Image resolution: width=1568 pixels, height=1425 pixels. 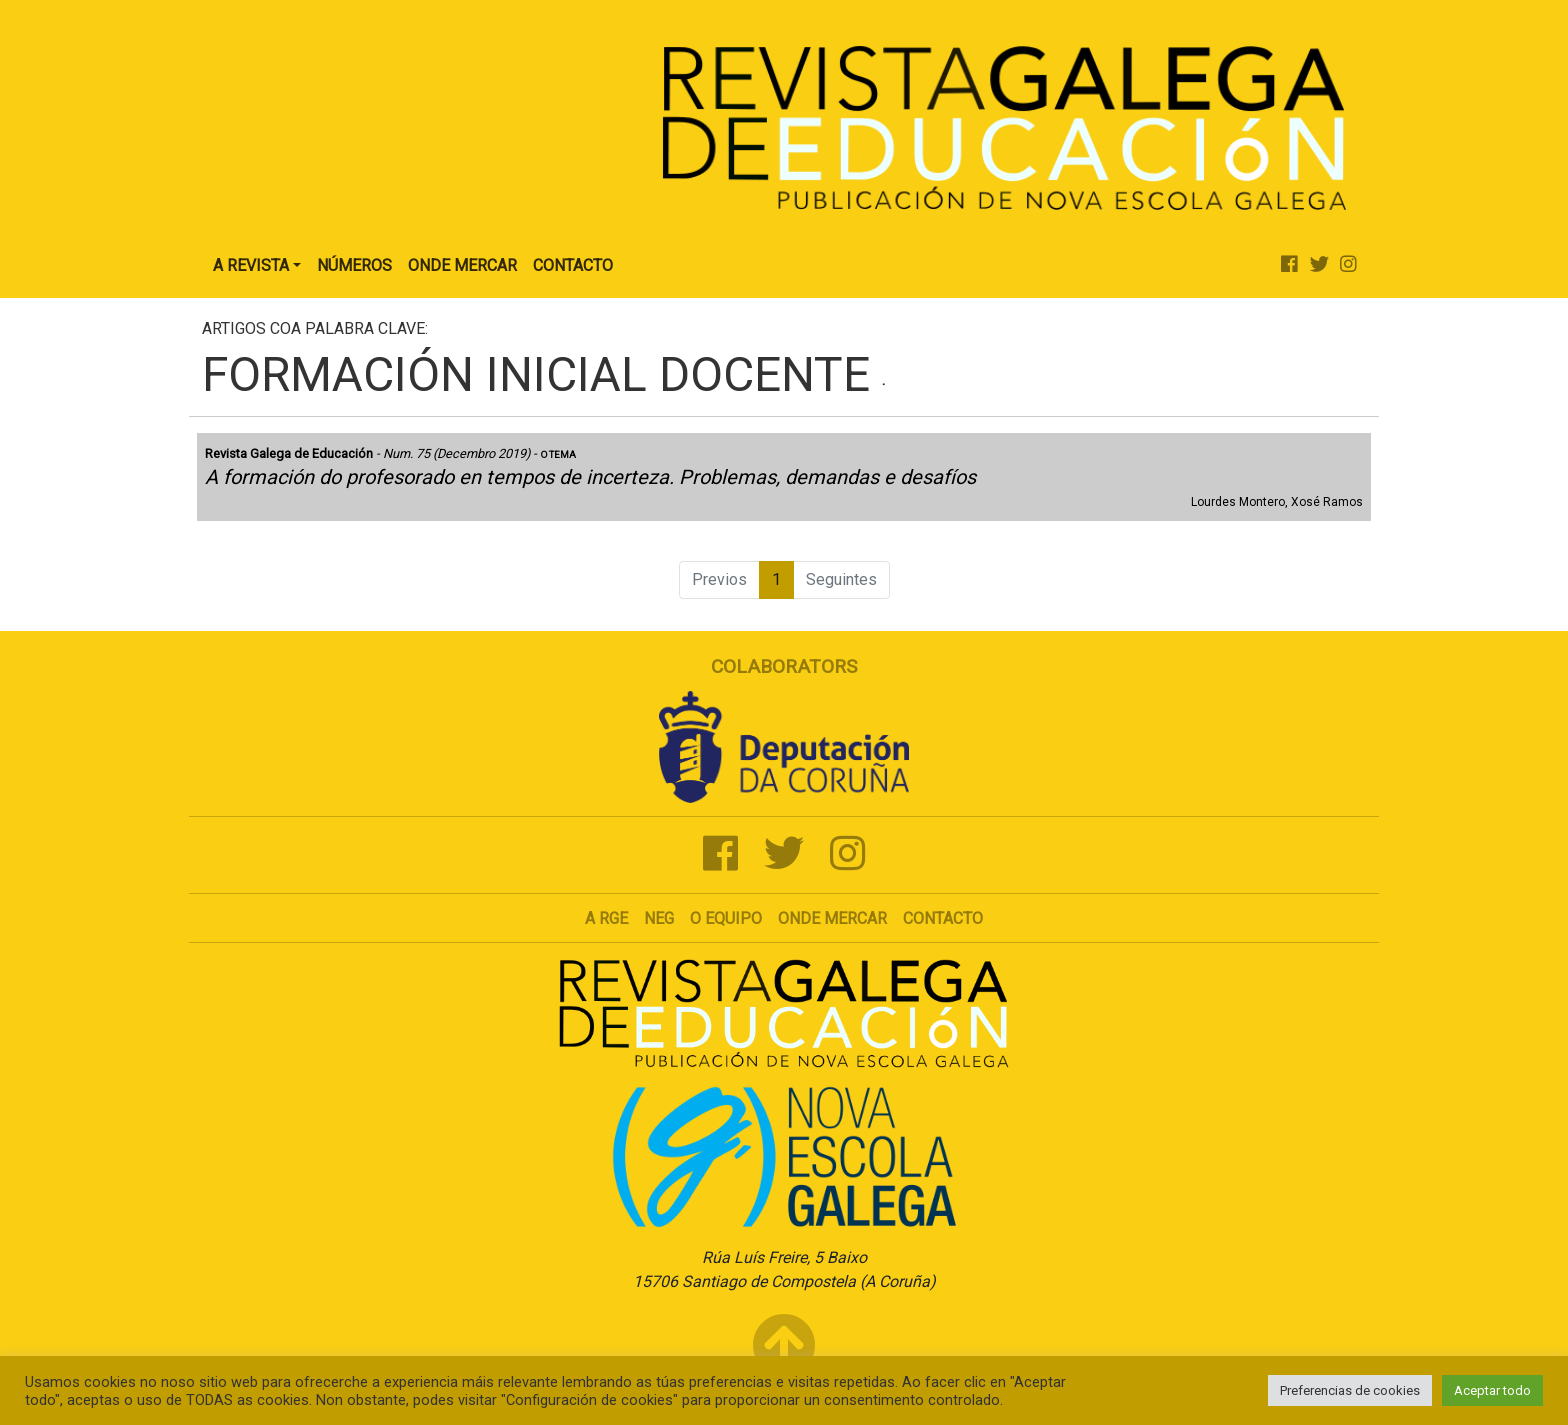 I want to click on Onde mercar, so click(x=832, y=918).